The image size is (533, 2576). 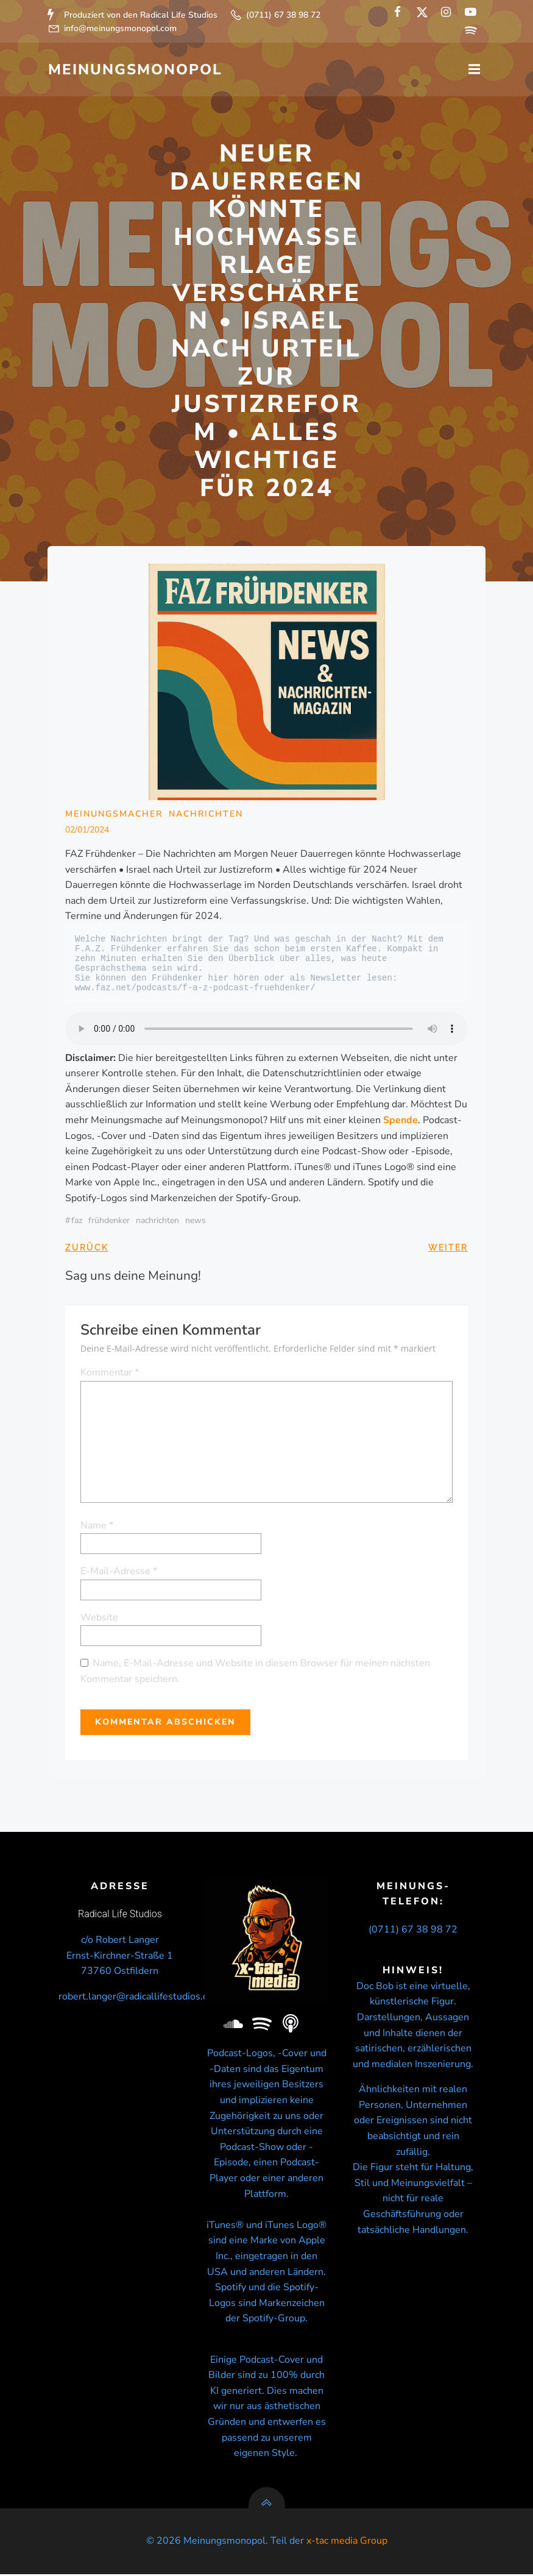 I want to click on 02/01/2024, so click(x=88, y=830).